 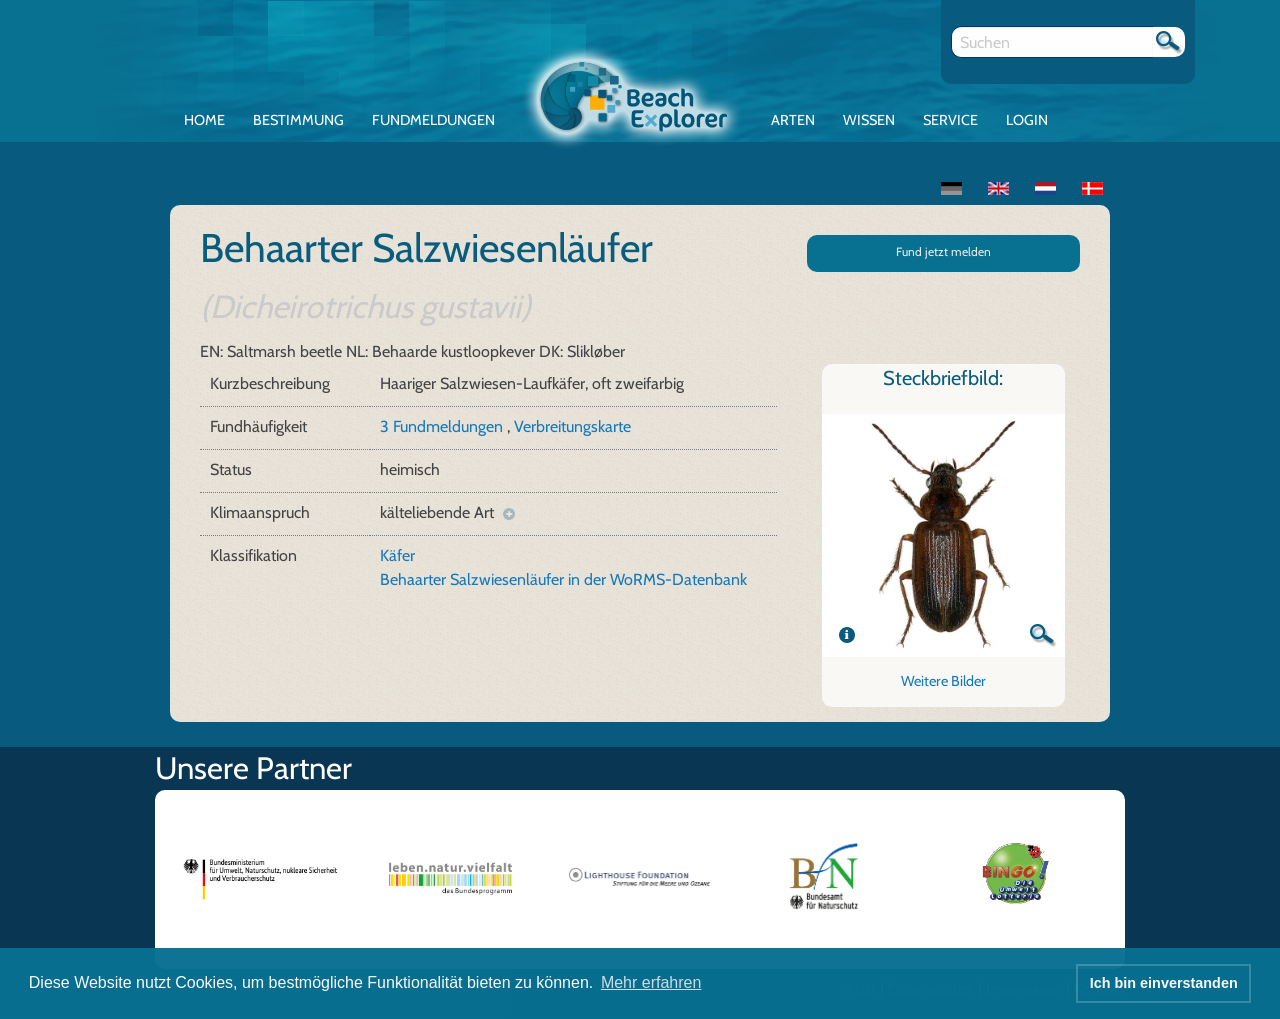 What do you see at coordinates (950, 120) in the screenshot?
I see `Service` at bounding box center [950, 120].